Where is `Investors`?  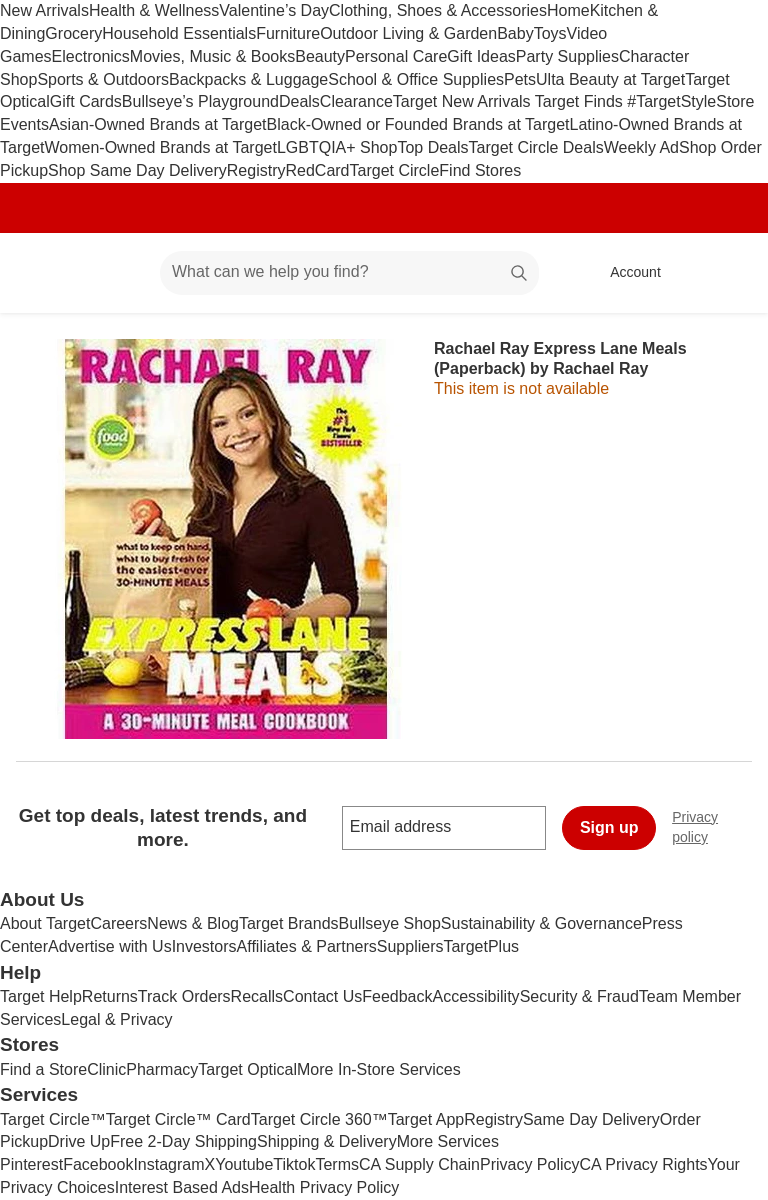 Investors is located at coordinates (204, 946).